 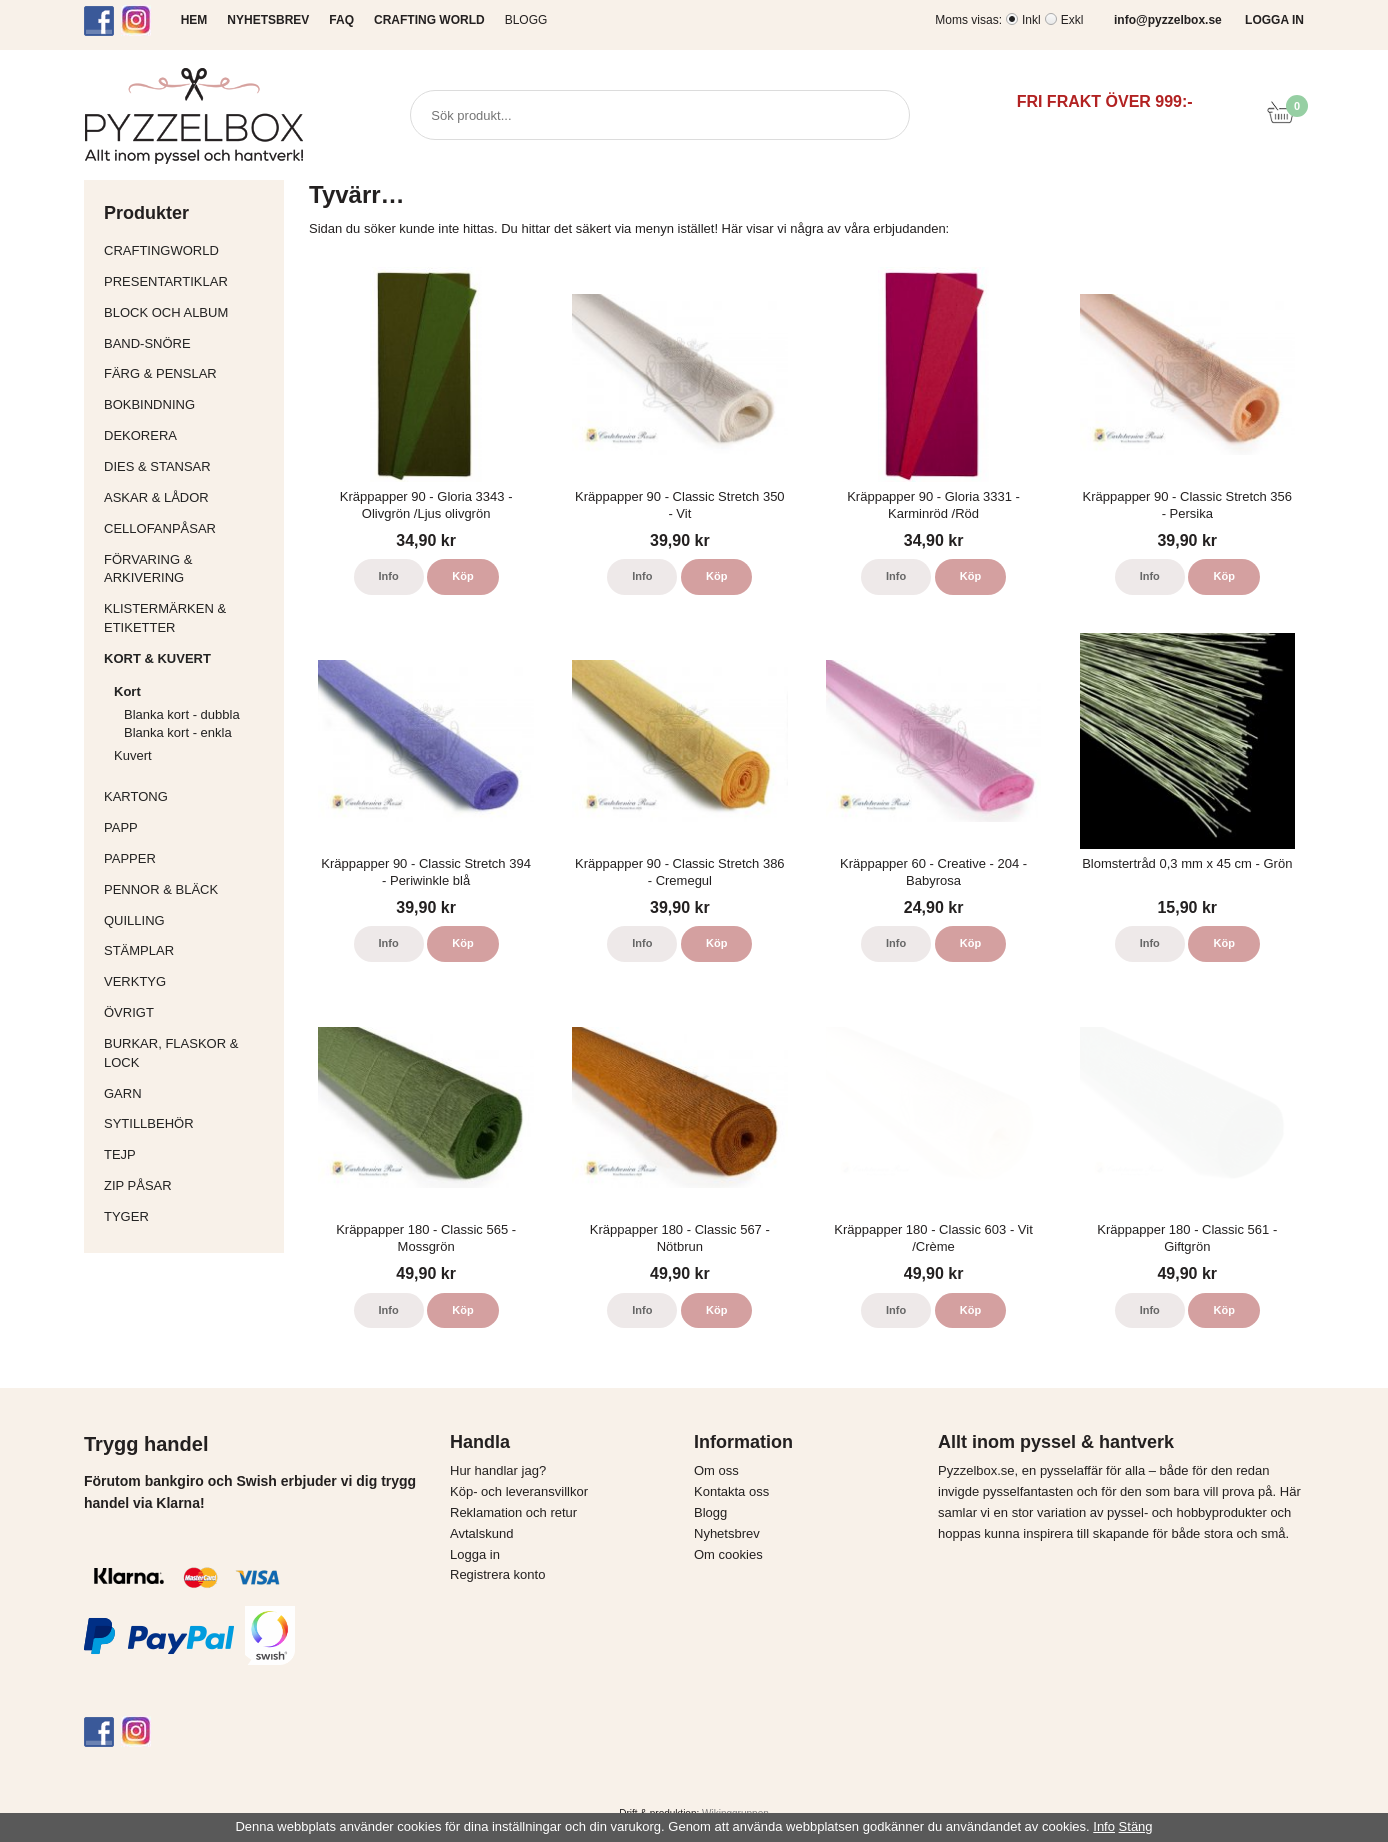 I want to click on Dies & Stansar, so click(x=189, y=466).